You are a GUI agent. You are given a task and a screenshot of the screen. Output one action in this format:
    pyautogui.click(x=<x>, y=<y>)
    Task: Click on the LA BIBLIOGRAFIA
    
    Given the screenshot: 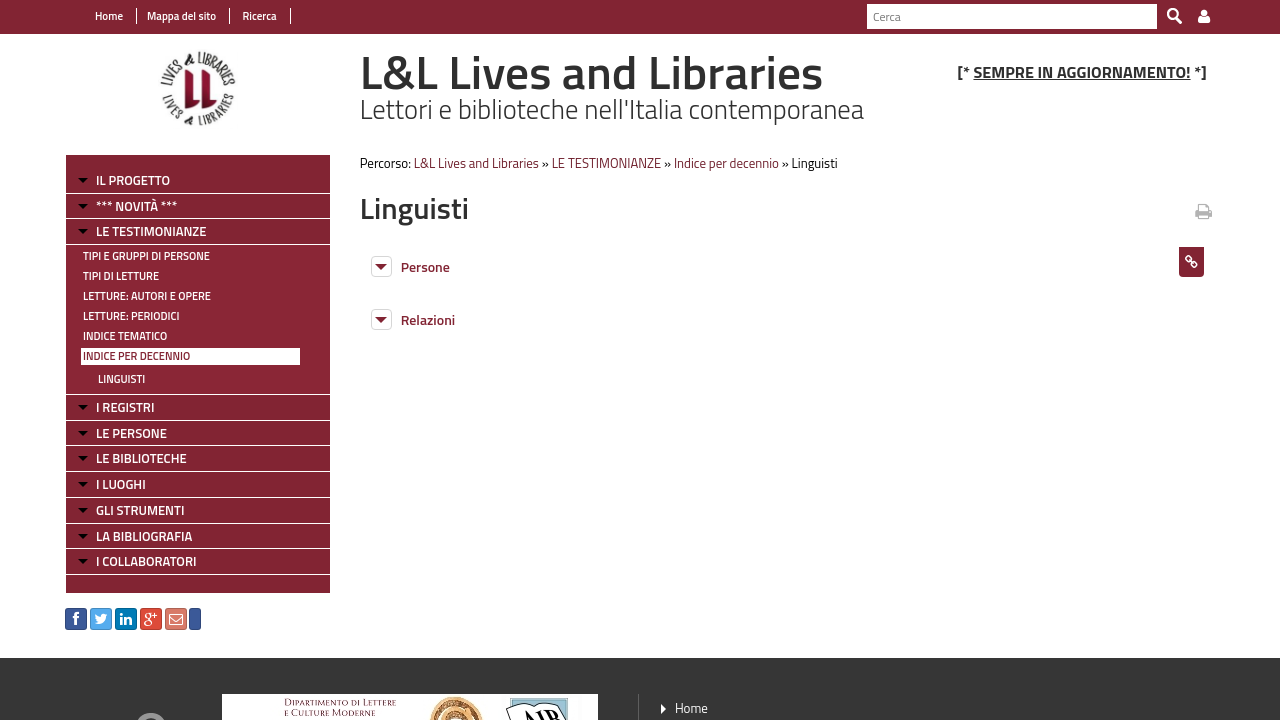 What is the action you would take?
    pyautogui.click(x=144, y=536)
    